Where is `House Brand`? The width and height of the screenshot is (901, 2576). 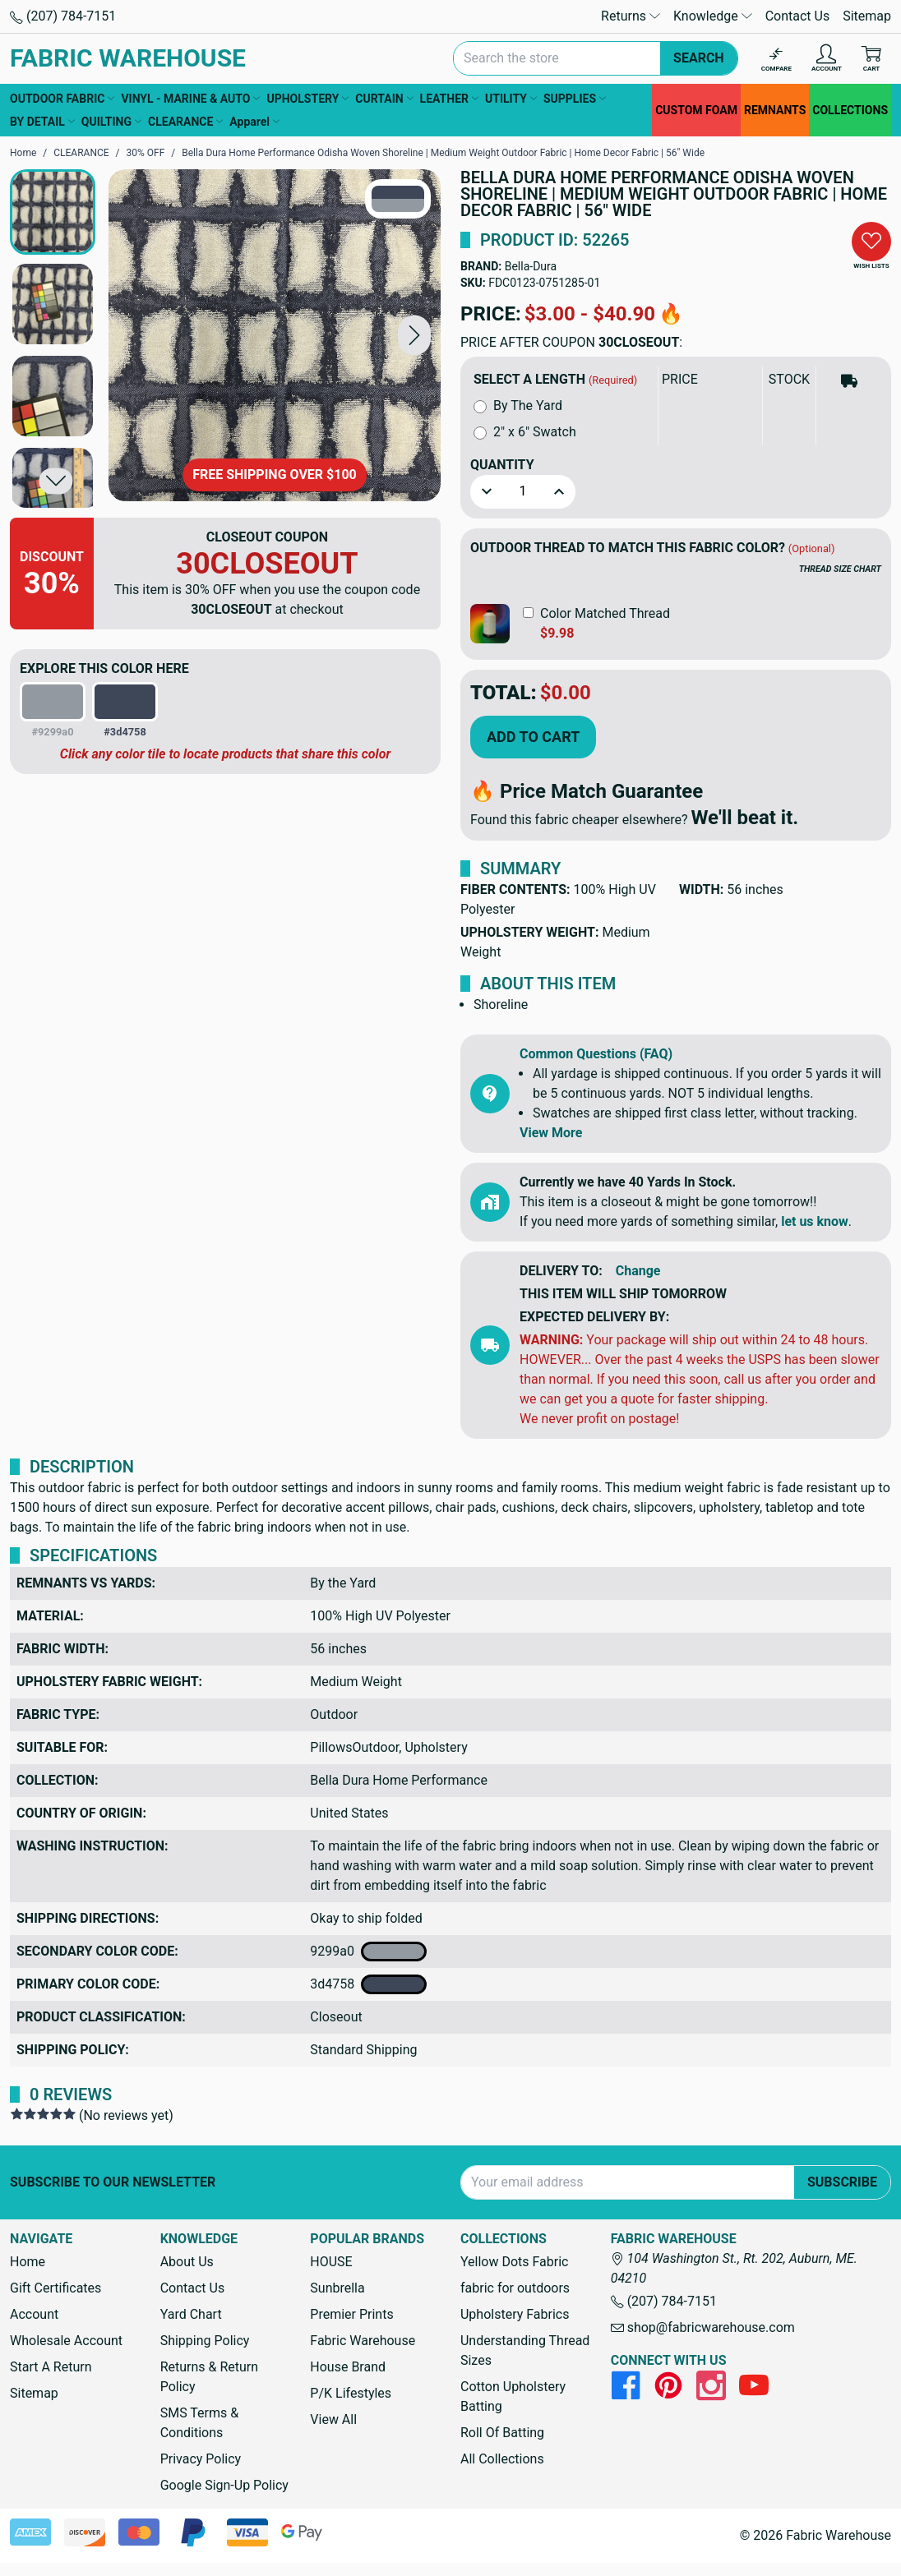 House Brand is located at coordinates (348, 2367).